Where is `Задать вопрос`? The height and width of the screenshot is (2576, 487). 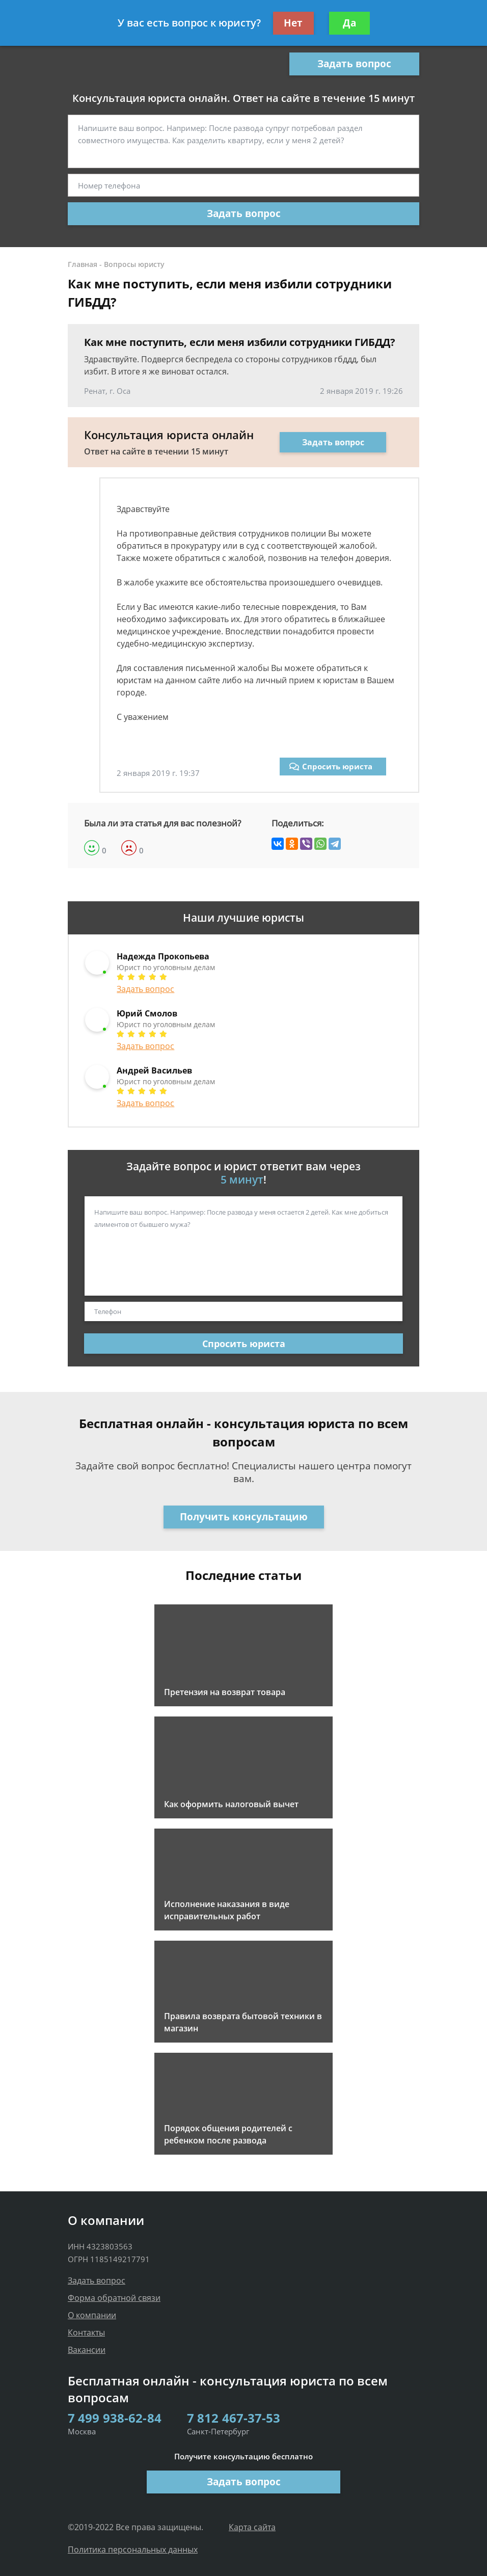 Задать вопрос is located at coordinates (354, 63).